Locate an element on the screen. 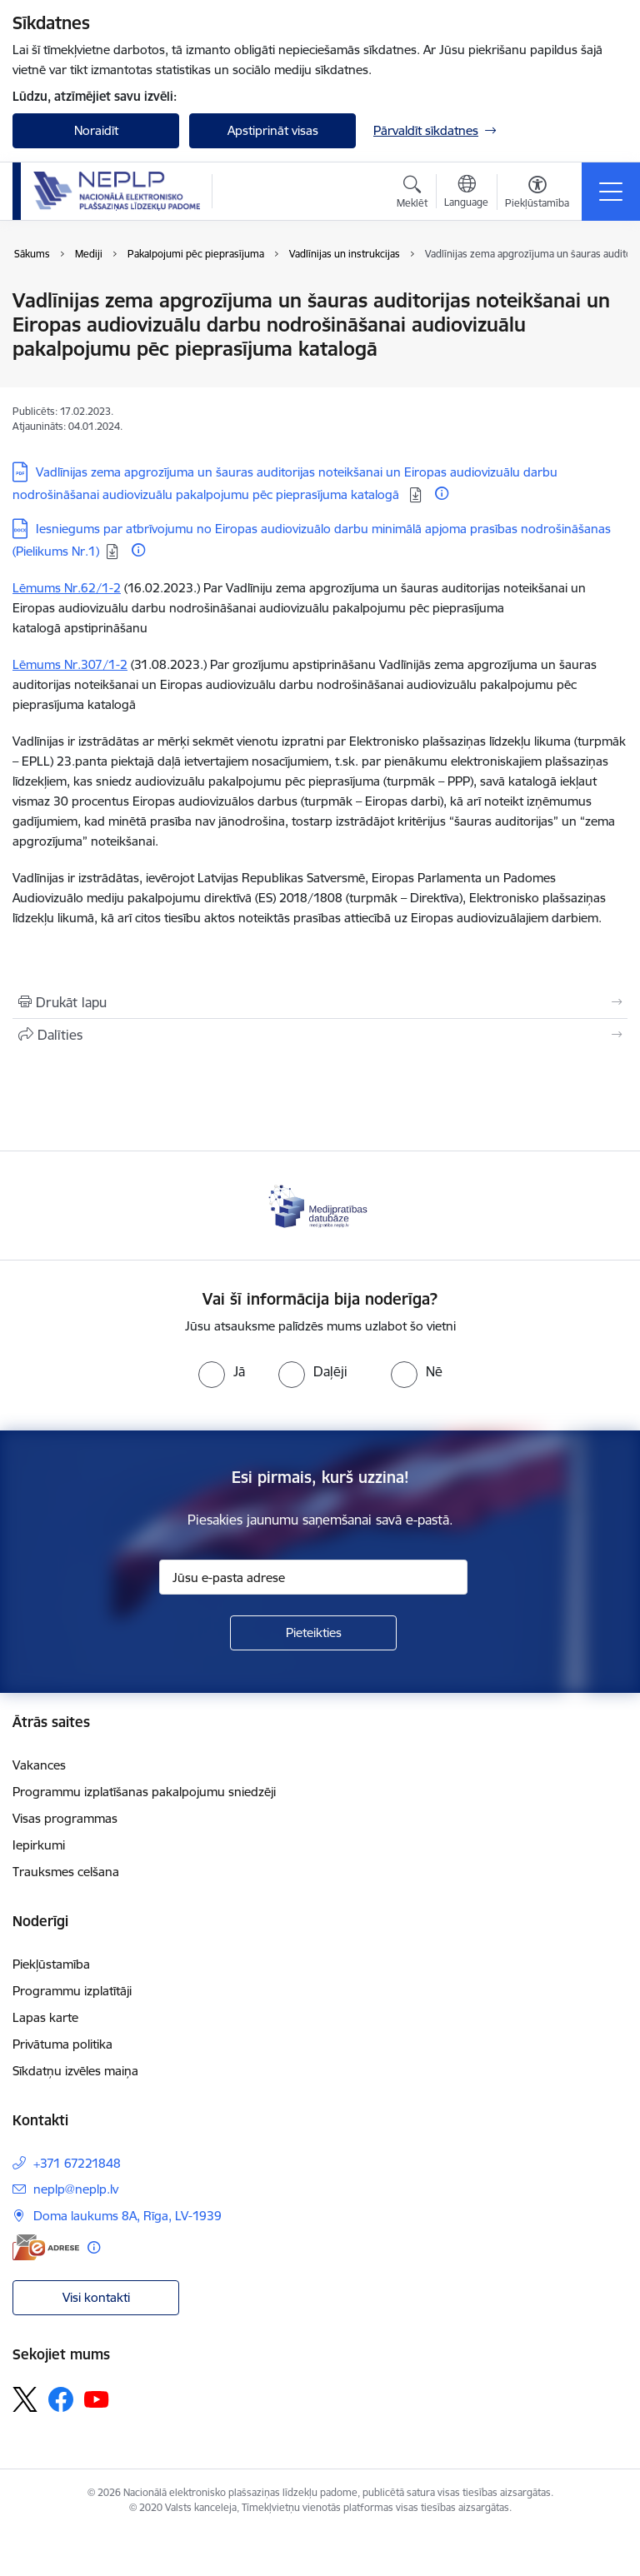  [Jūsu e-pasta adrese] is located at coordinates (313, 1577).